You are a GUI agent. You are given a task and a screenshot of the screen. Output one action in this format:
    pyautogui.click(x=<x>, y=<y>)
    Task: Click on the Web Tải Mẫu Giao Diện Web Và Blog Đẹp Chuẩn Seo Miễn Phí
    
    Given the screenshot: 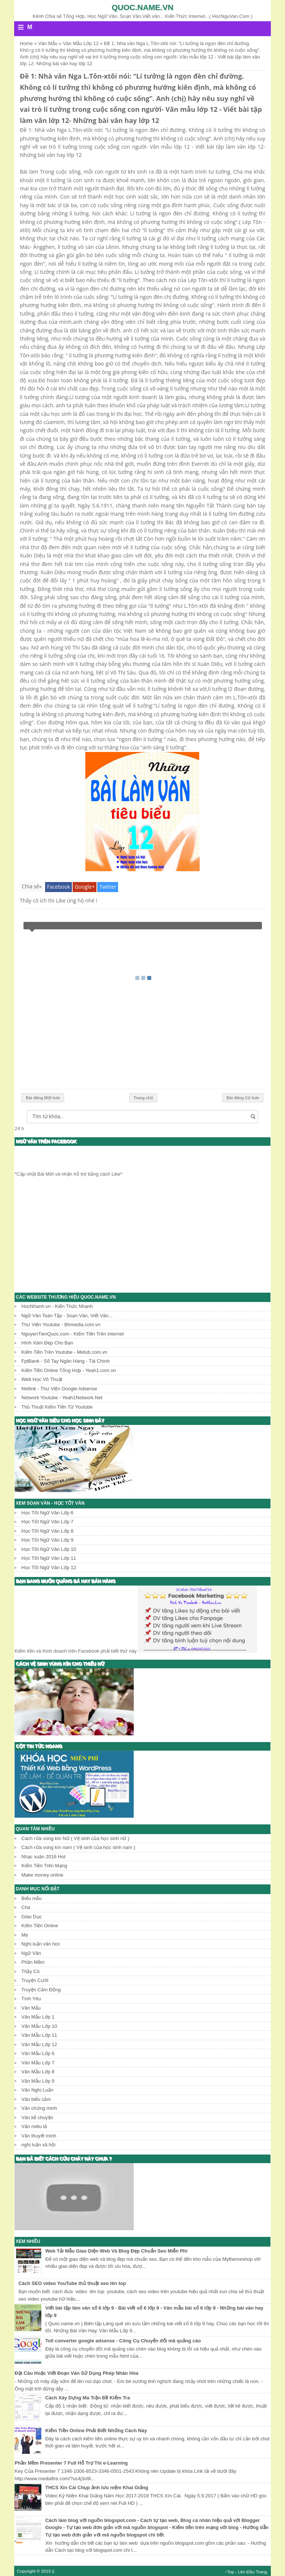 What is the action you would take?
    pyautogui.click(x=116, y=2251)
    